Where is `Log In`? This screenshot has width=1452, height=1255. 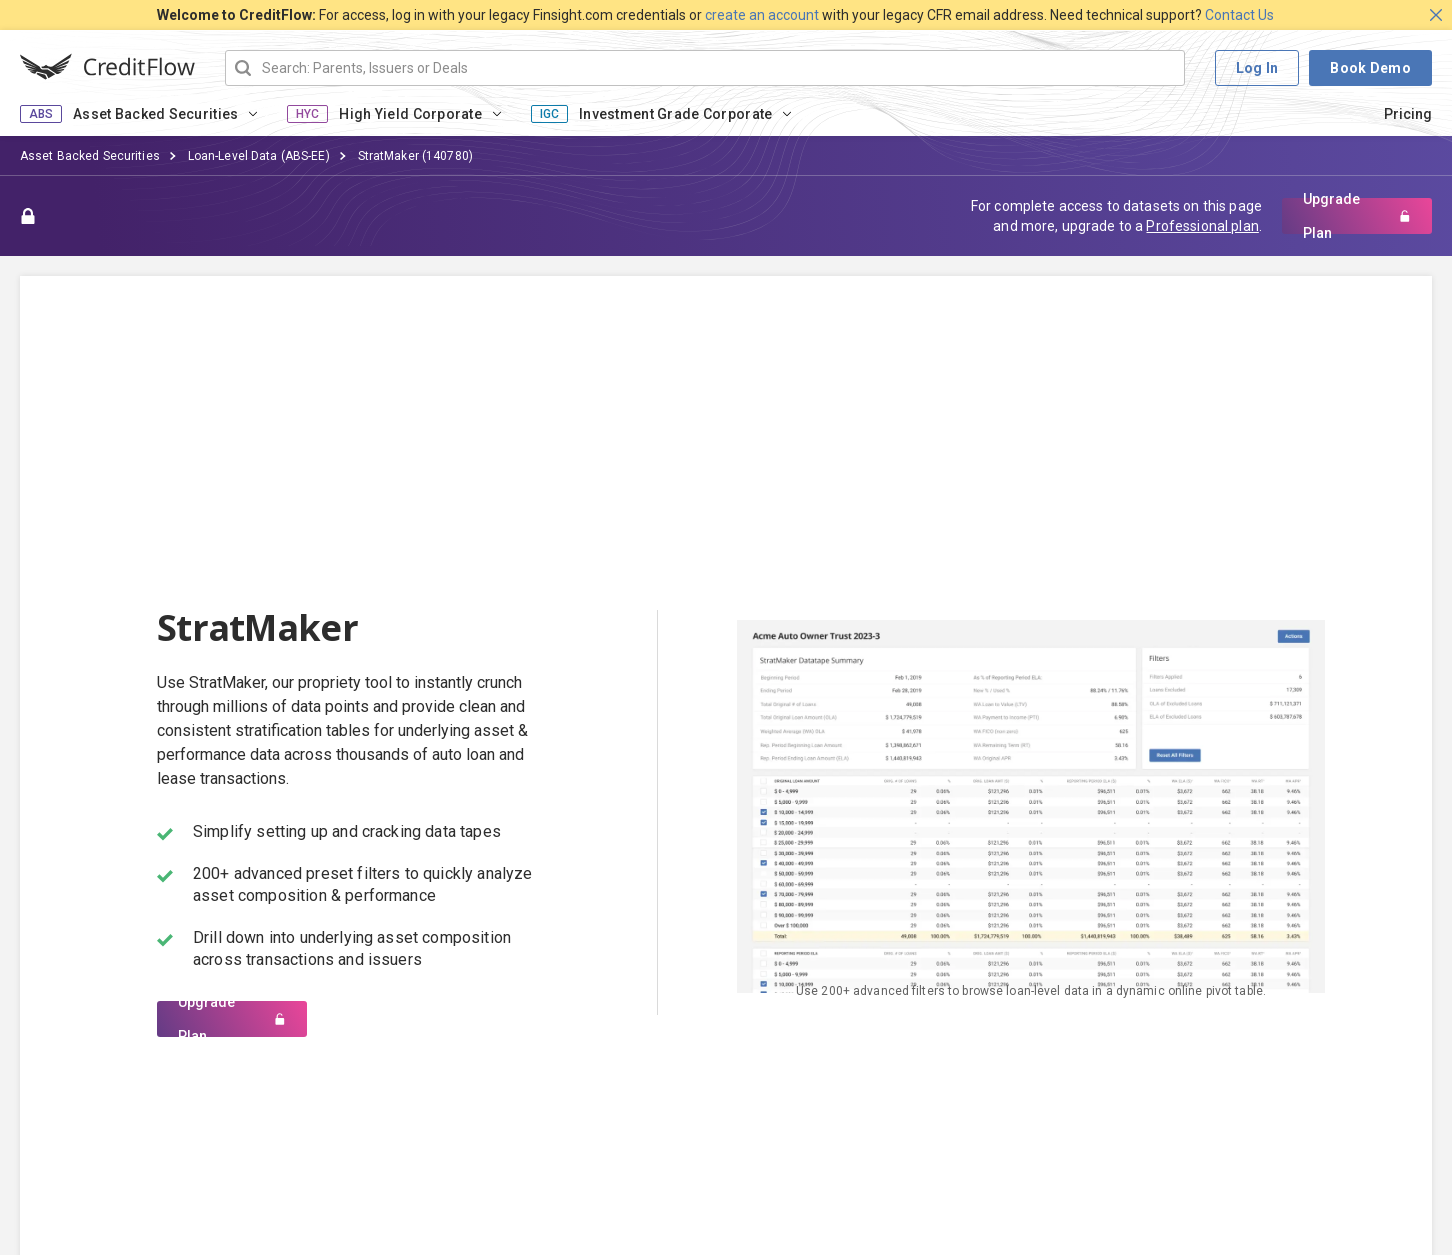
Log In is located at coordinates (1257, 68).